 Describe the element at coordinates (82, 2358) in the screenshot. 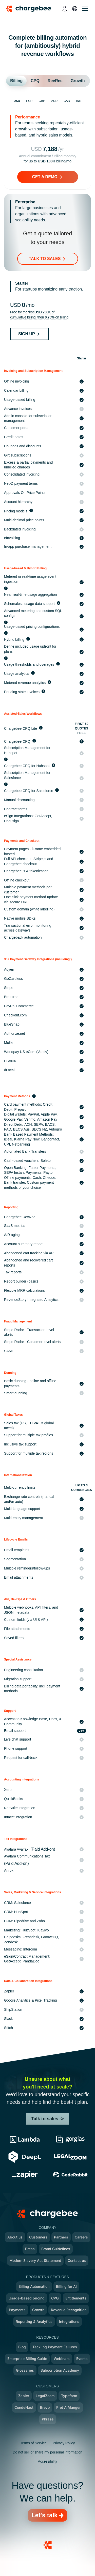

I see `Events` at that location.